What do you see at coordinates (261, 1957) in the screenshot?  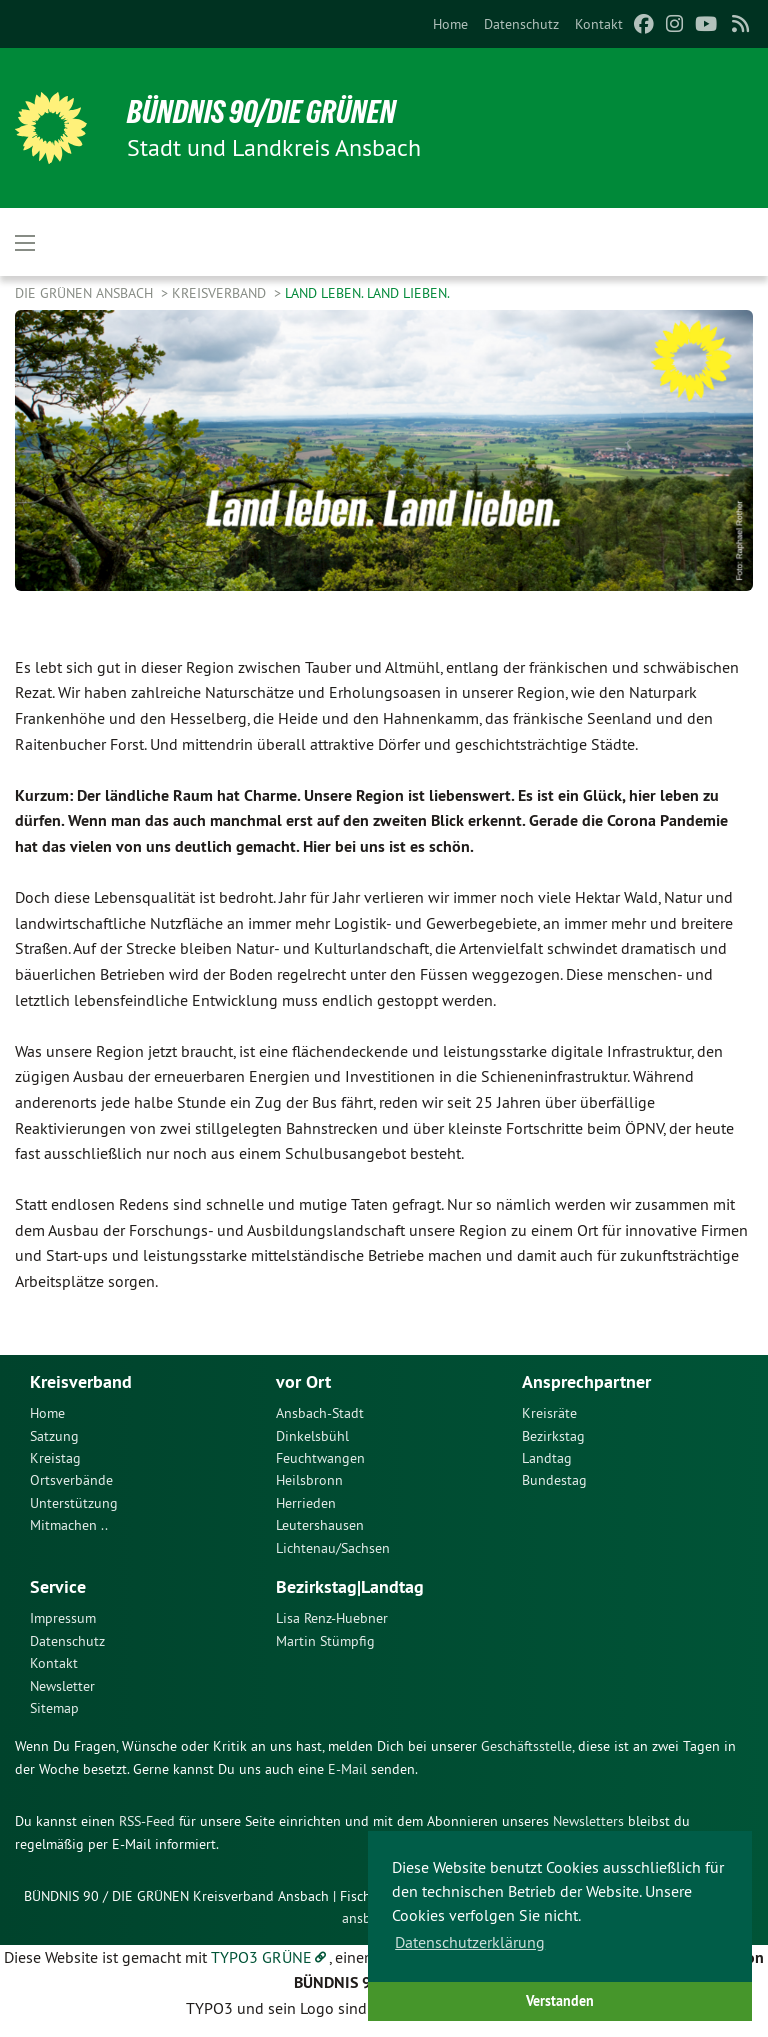 I see `TYPO3 GRÜNE` at bounding box center [261, 1957].